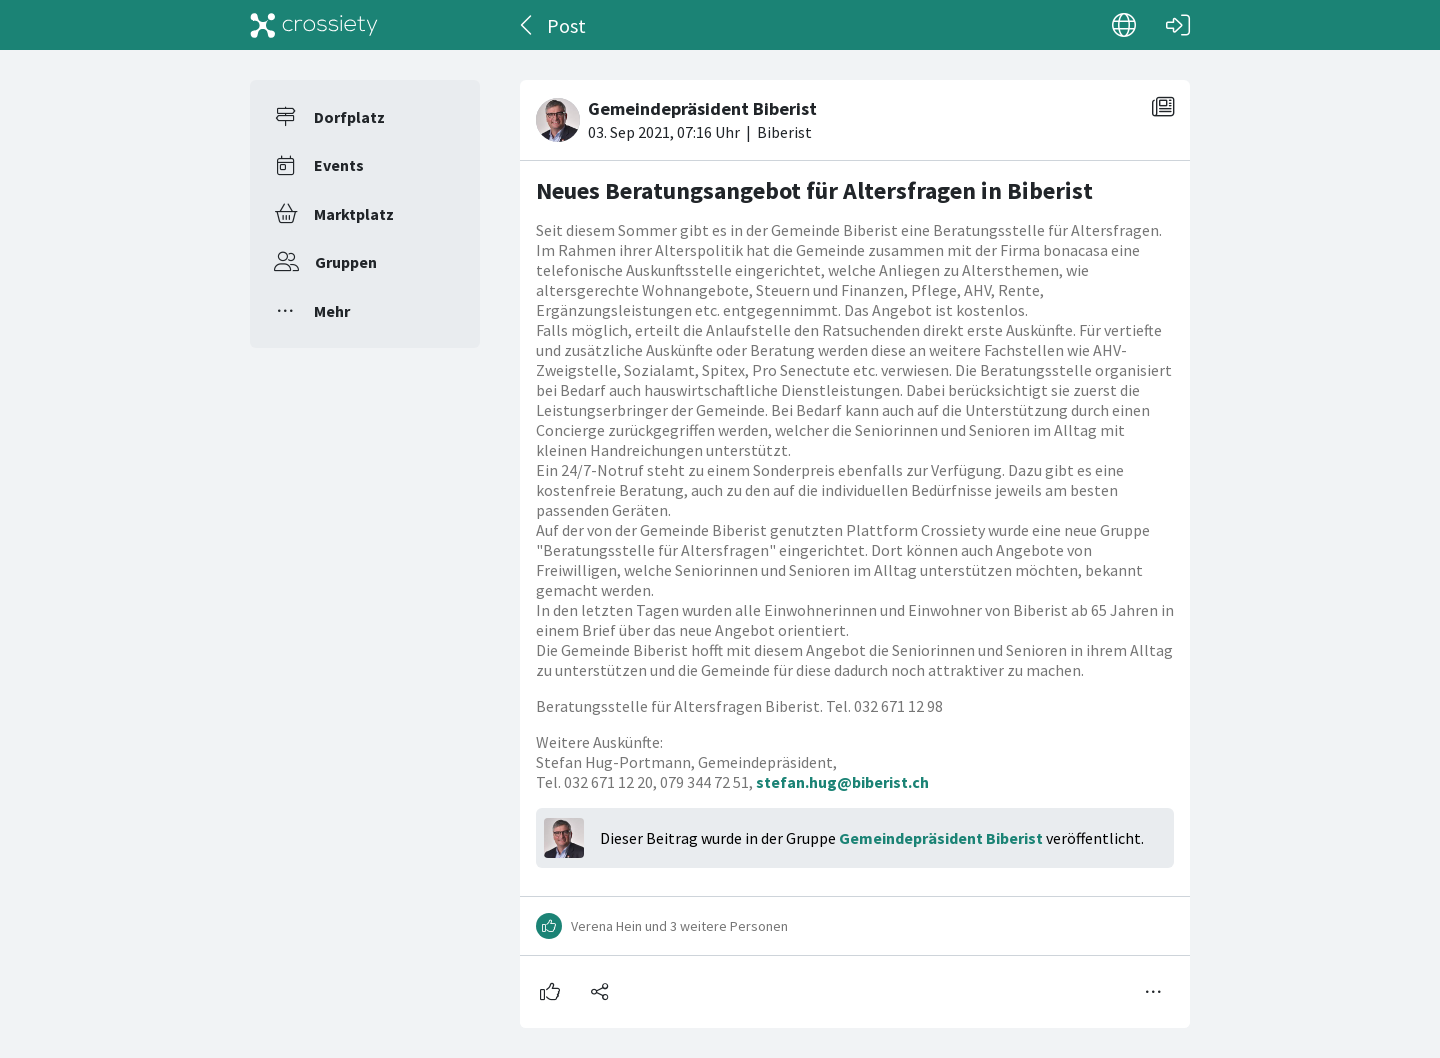  I want to click on Mehr, so click(332, 311).